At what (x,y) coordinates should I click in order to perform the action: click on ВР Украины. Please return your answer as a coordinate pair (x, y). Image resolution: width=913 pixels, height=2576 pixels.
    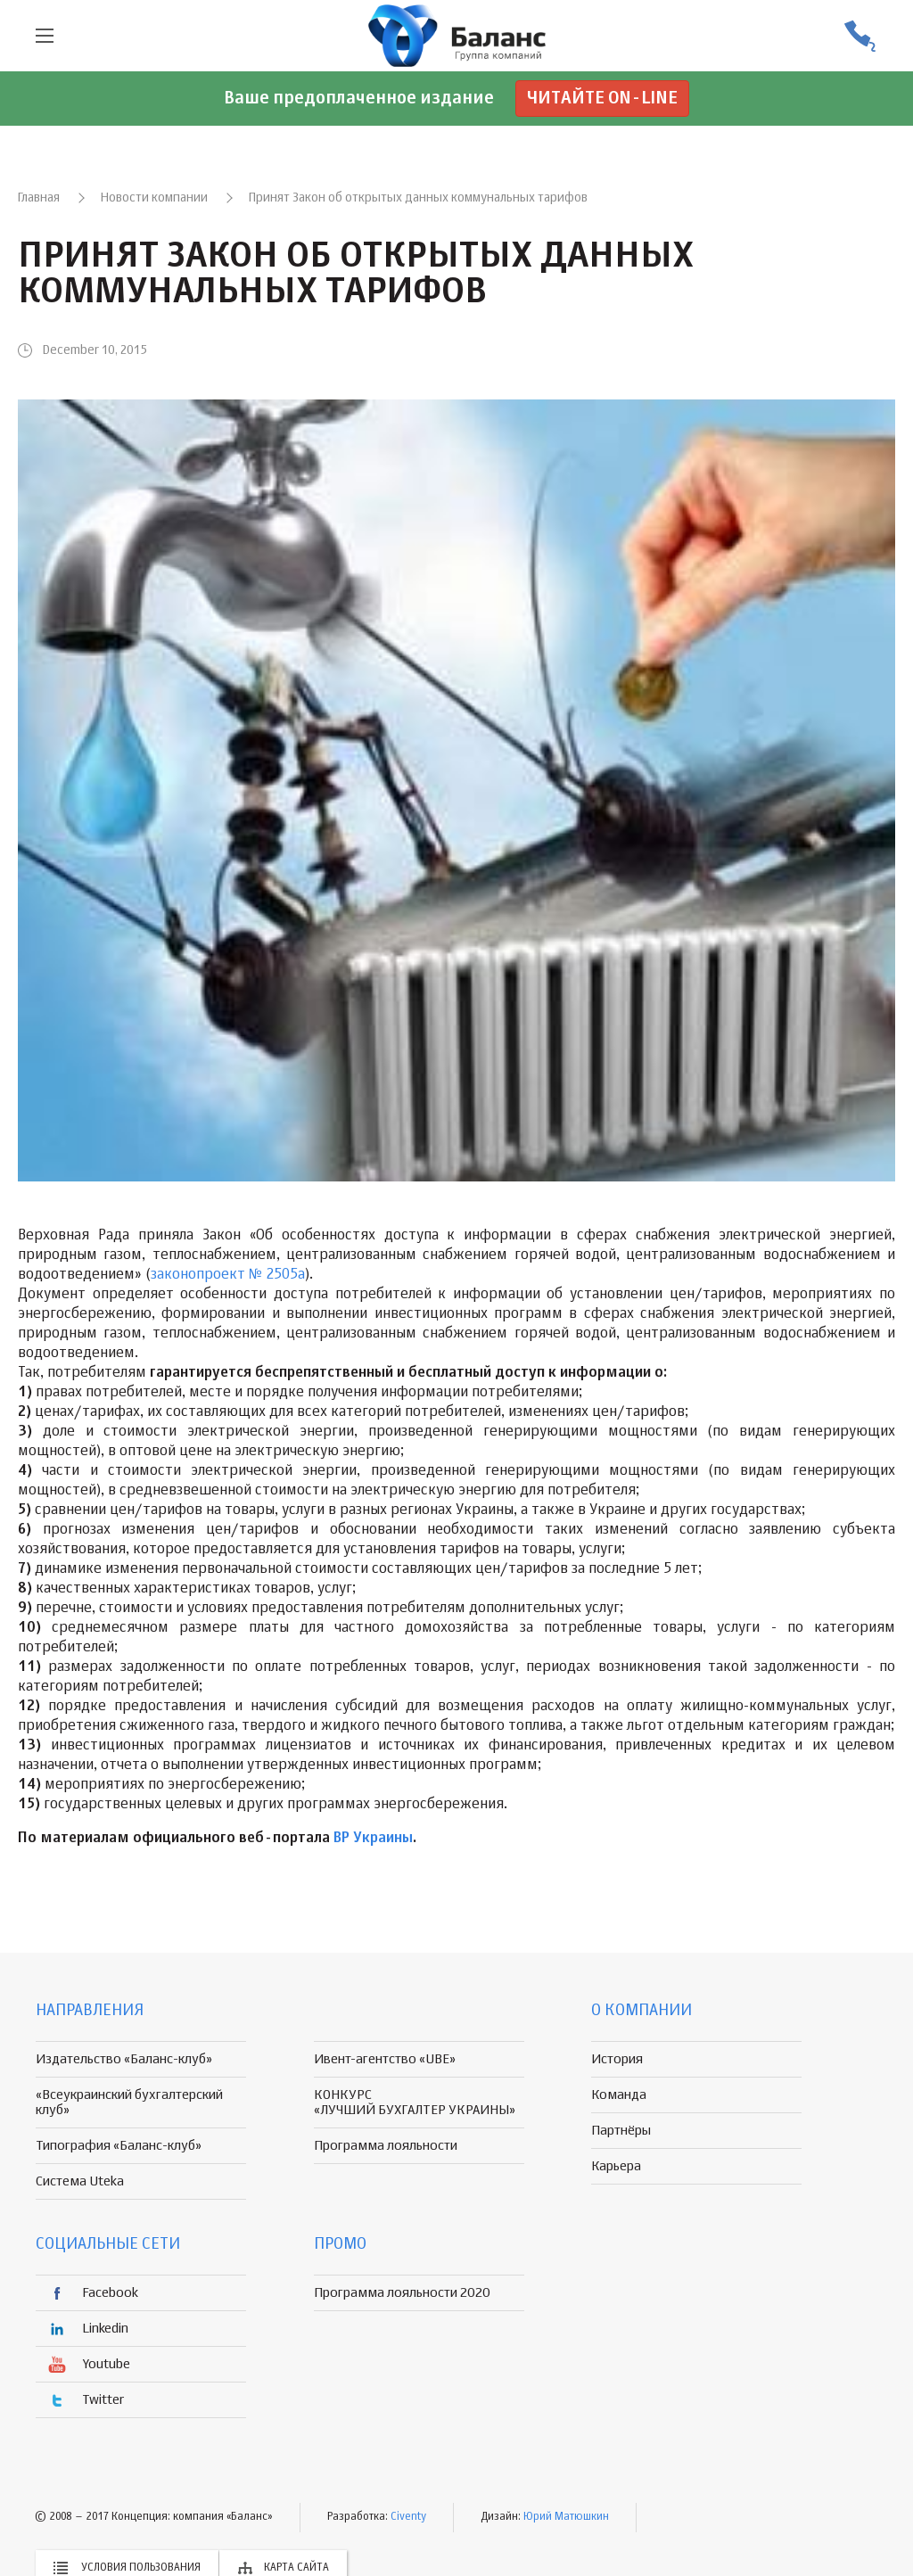
    Looking at the image, I should click on (373, 1838).